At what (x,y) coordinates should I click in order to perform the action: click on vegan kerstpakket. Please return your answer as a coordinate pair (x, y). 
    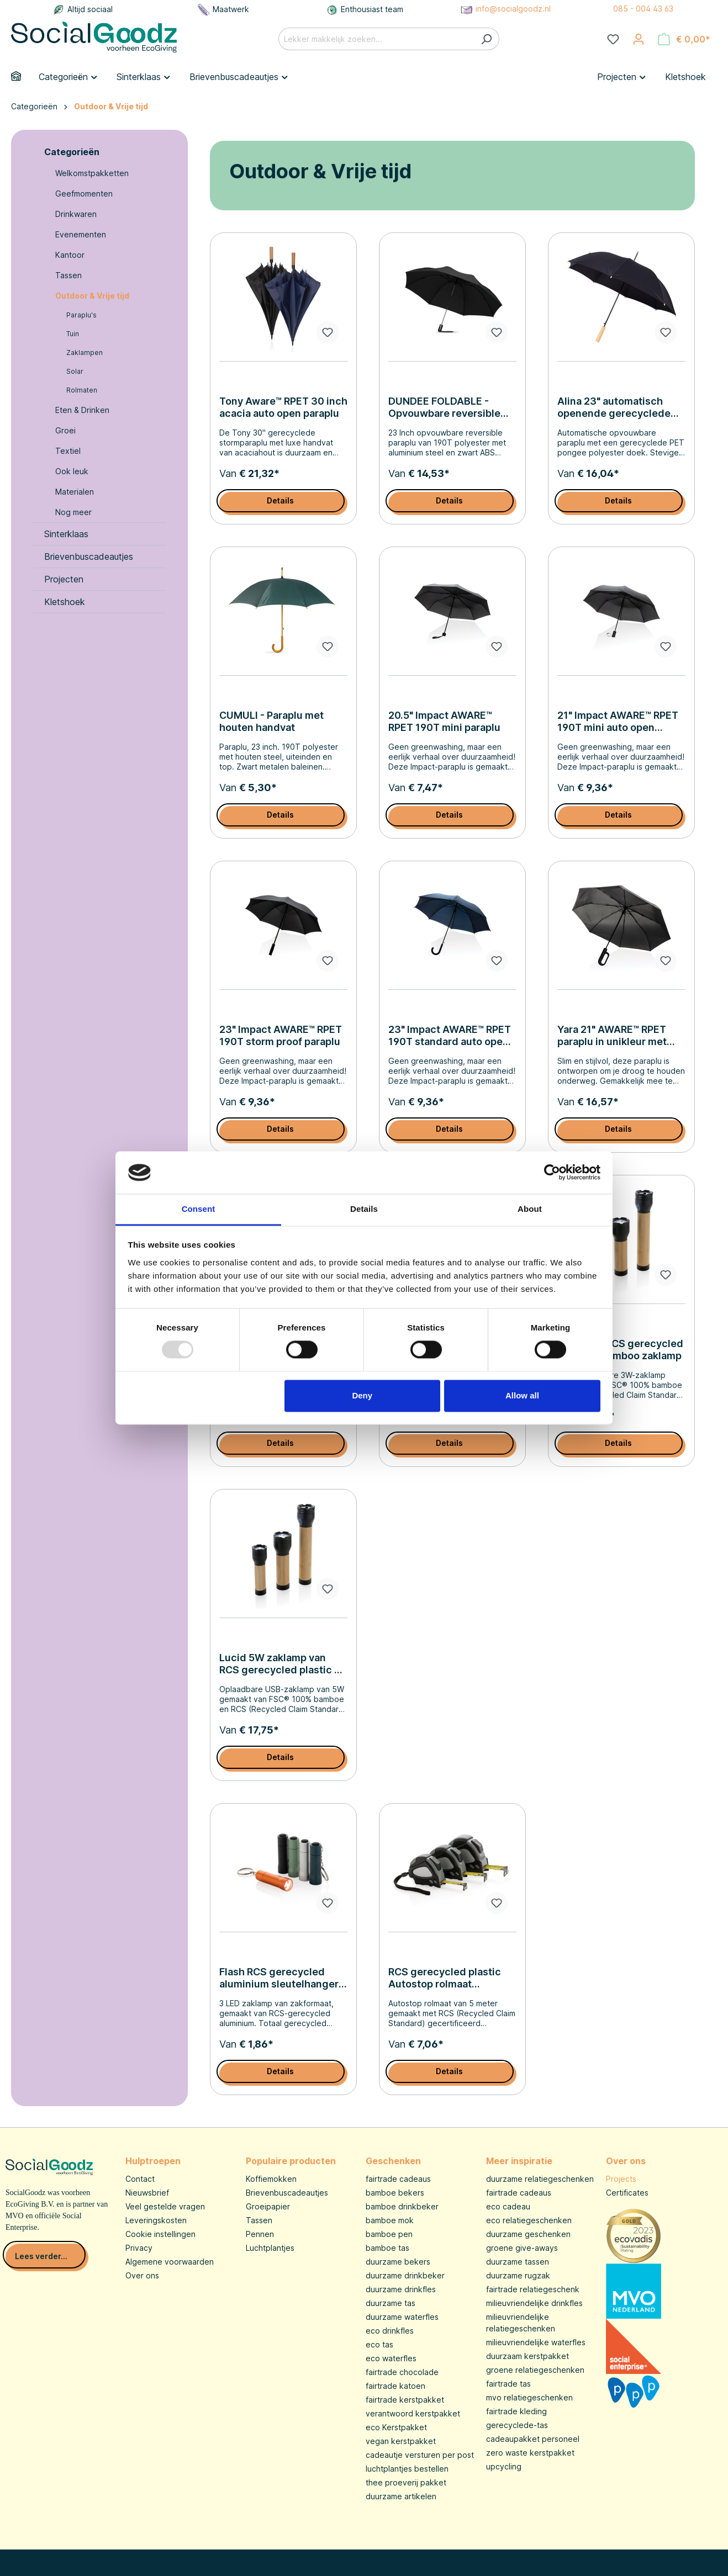
    Looking at the image, I should click on (401, 2441).